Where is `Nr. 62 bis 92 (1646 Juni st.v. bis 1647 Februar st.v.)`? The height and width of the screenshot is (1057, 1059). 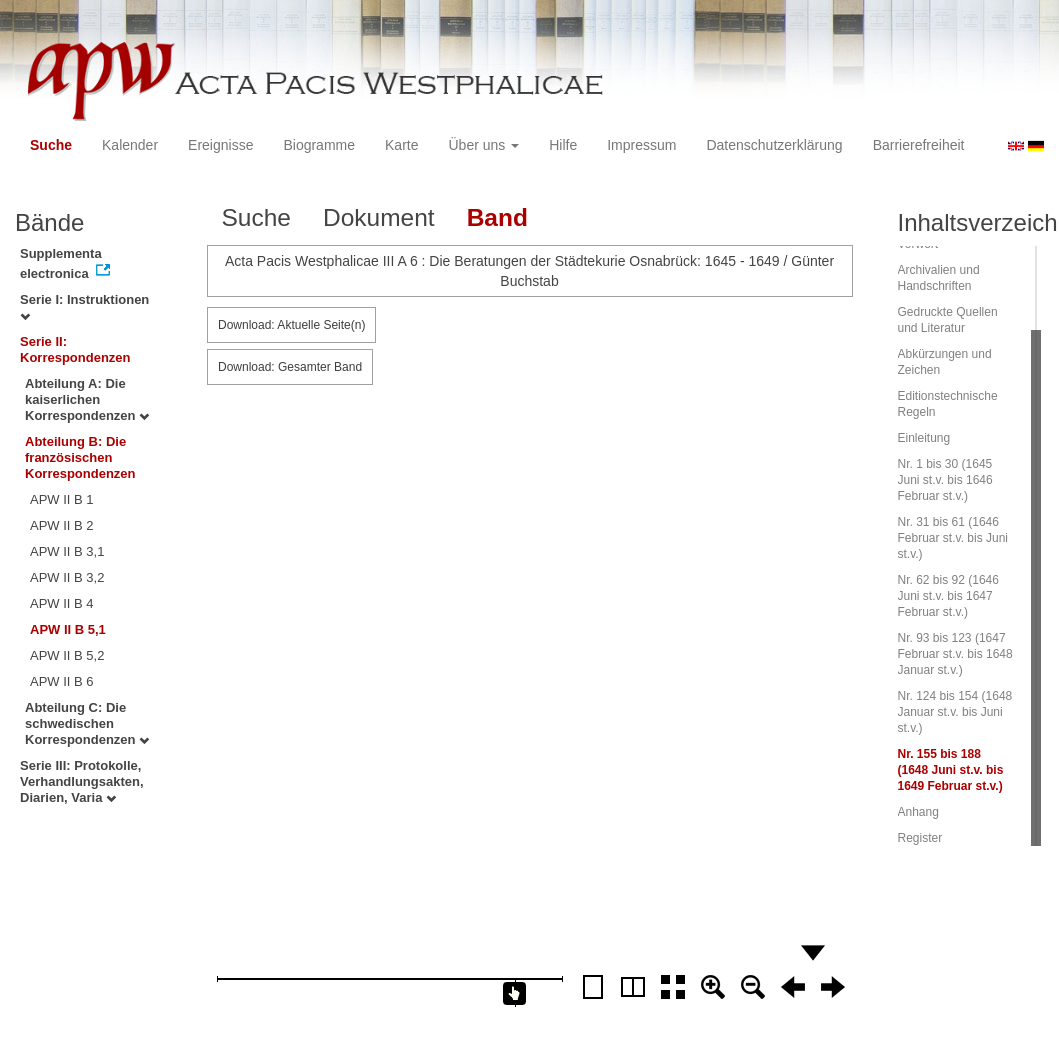
Nr. 62 bis 92 (1646 Juni st.v. bis 1647 Februar st.v.) is located at coordinates (948, 596).